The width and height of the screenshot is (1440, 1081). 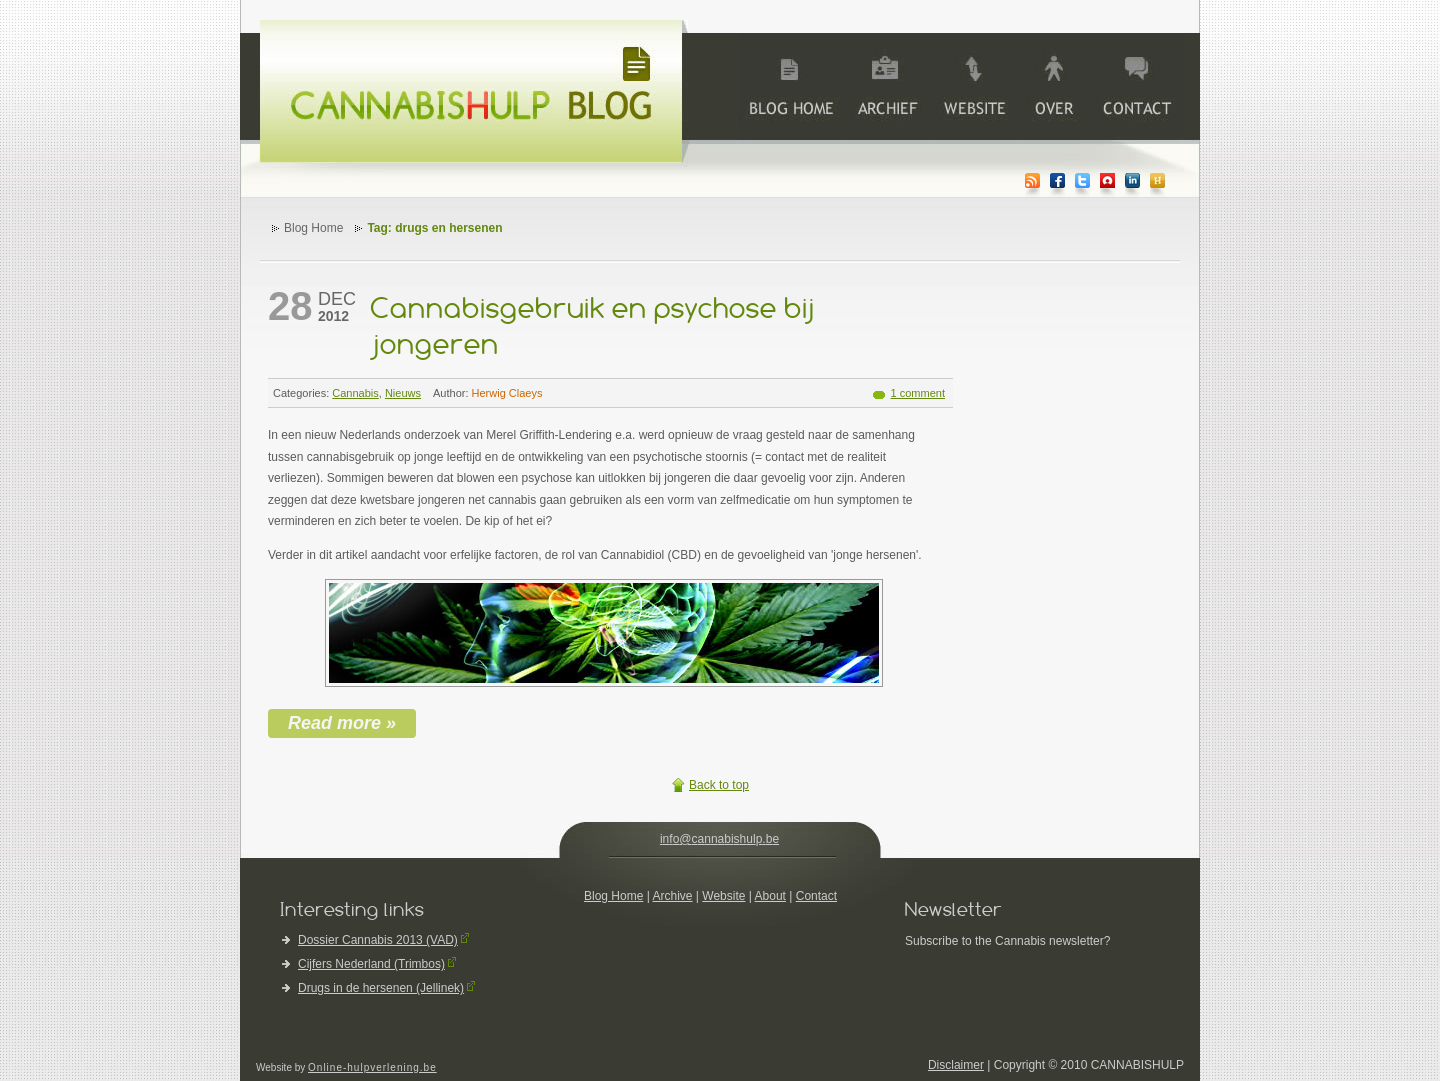 I want to click on 1 comment, so click(x=918, y=393).